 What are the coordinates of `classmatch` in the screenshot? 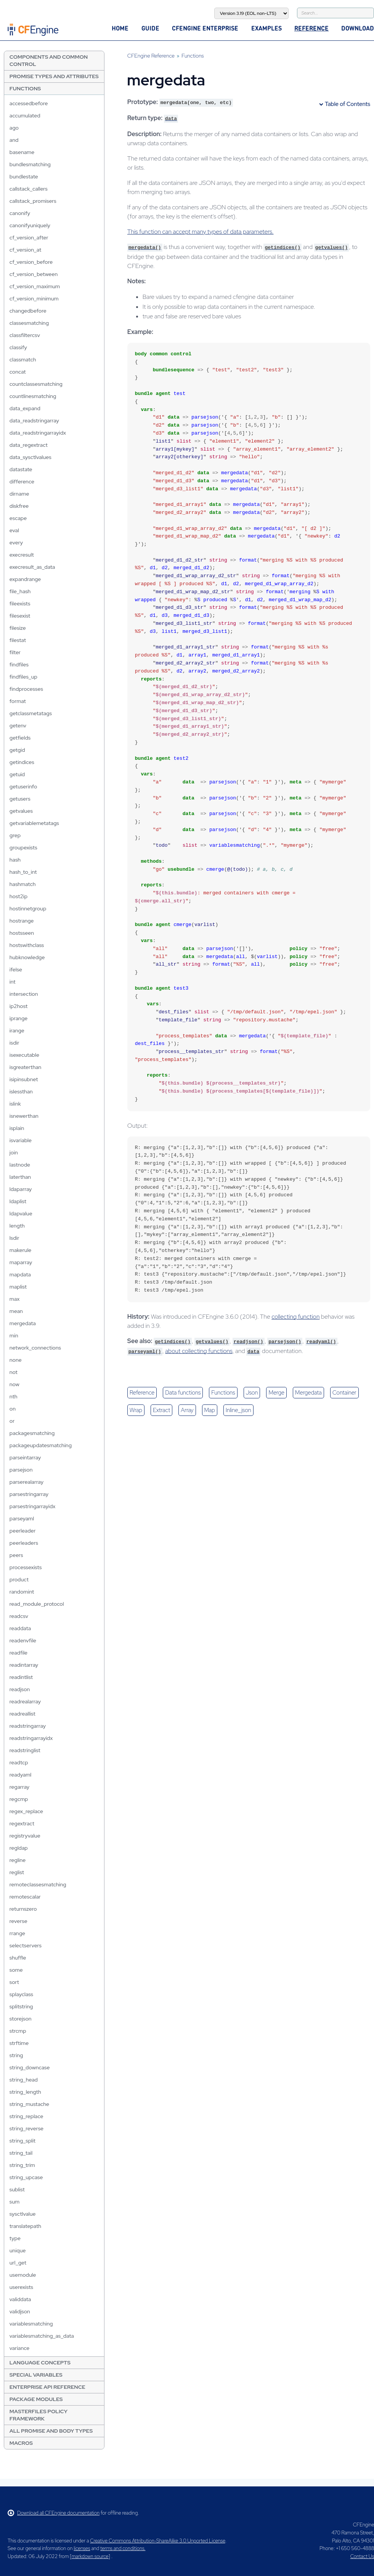 It's located at (23, 359).